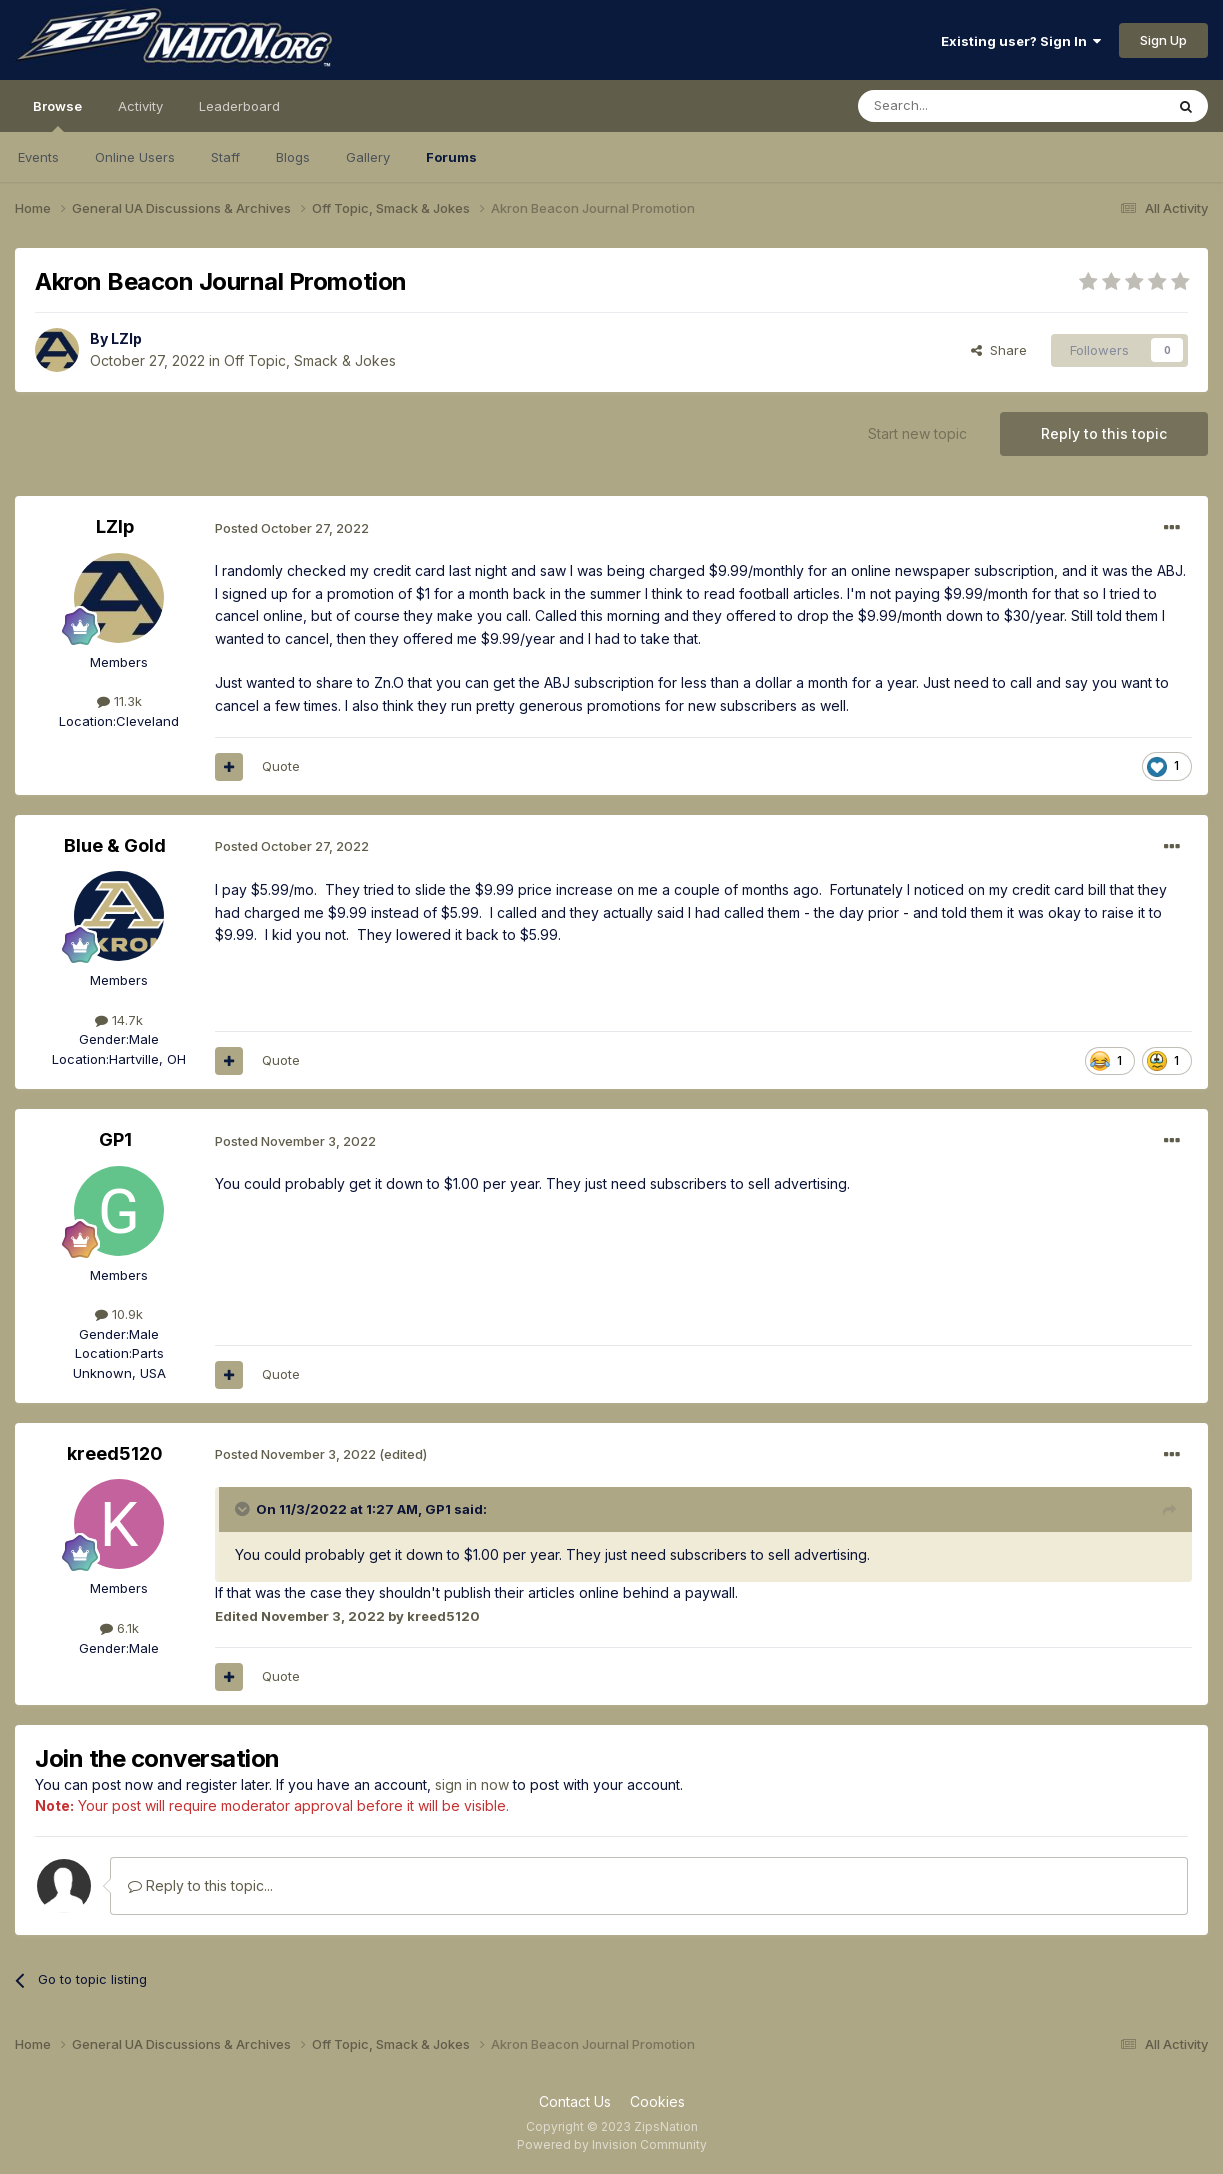  Describe the element at coordinates (119, 1628) in the screenshot. I see `6.1k` at that location.